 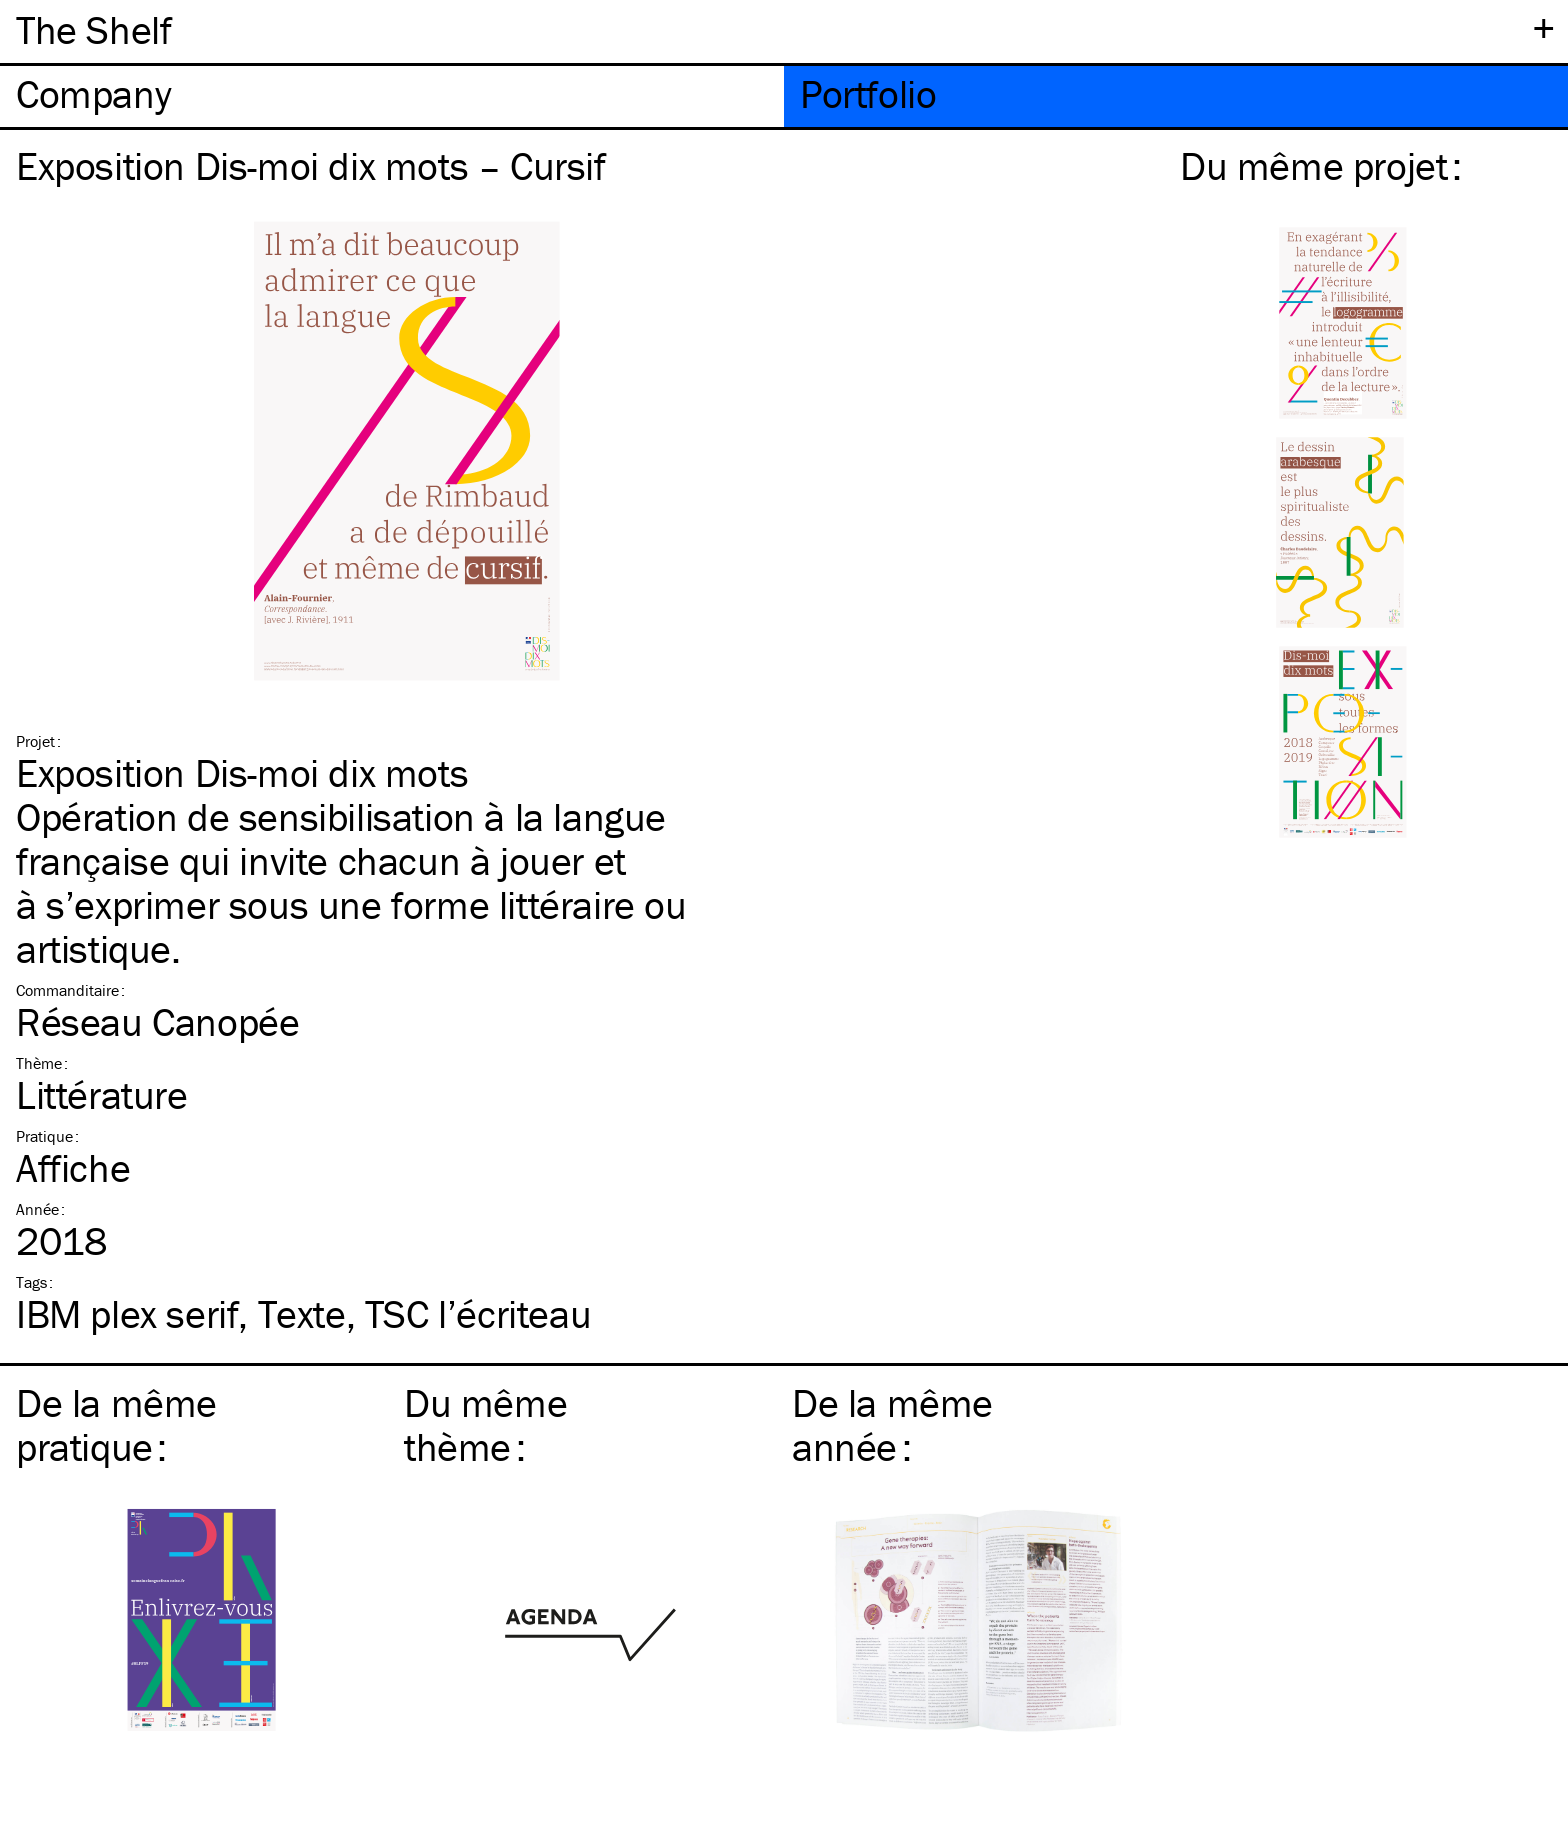 What do you see at coordinates (73, 1167) in the screenshot?
I see `Affiche` at bounding box center [73, 1167].